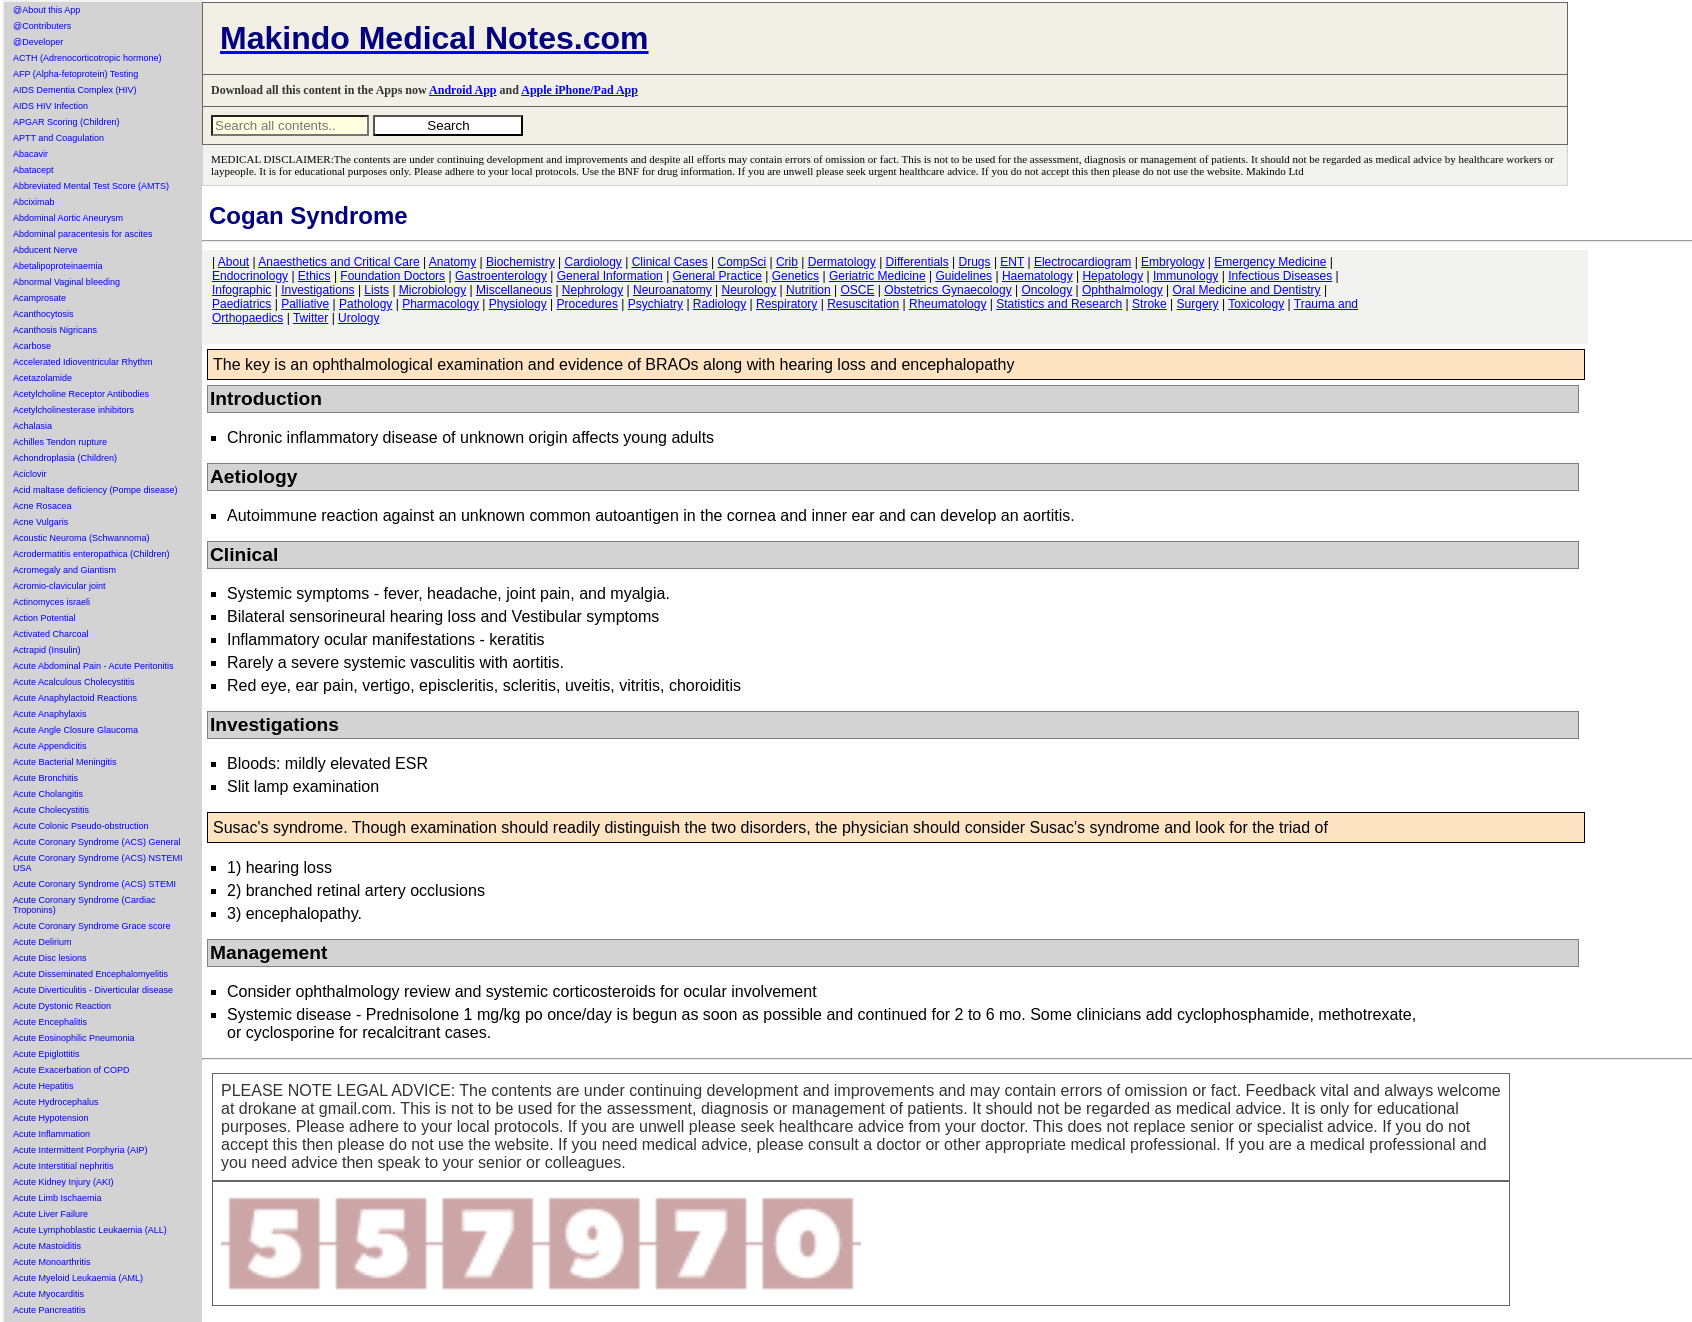  Describe the element at coordinates (48, 1294) in the screenshot. I see `Acute Myocarditis` at that location.